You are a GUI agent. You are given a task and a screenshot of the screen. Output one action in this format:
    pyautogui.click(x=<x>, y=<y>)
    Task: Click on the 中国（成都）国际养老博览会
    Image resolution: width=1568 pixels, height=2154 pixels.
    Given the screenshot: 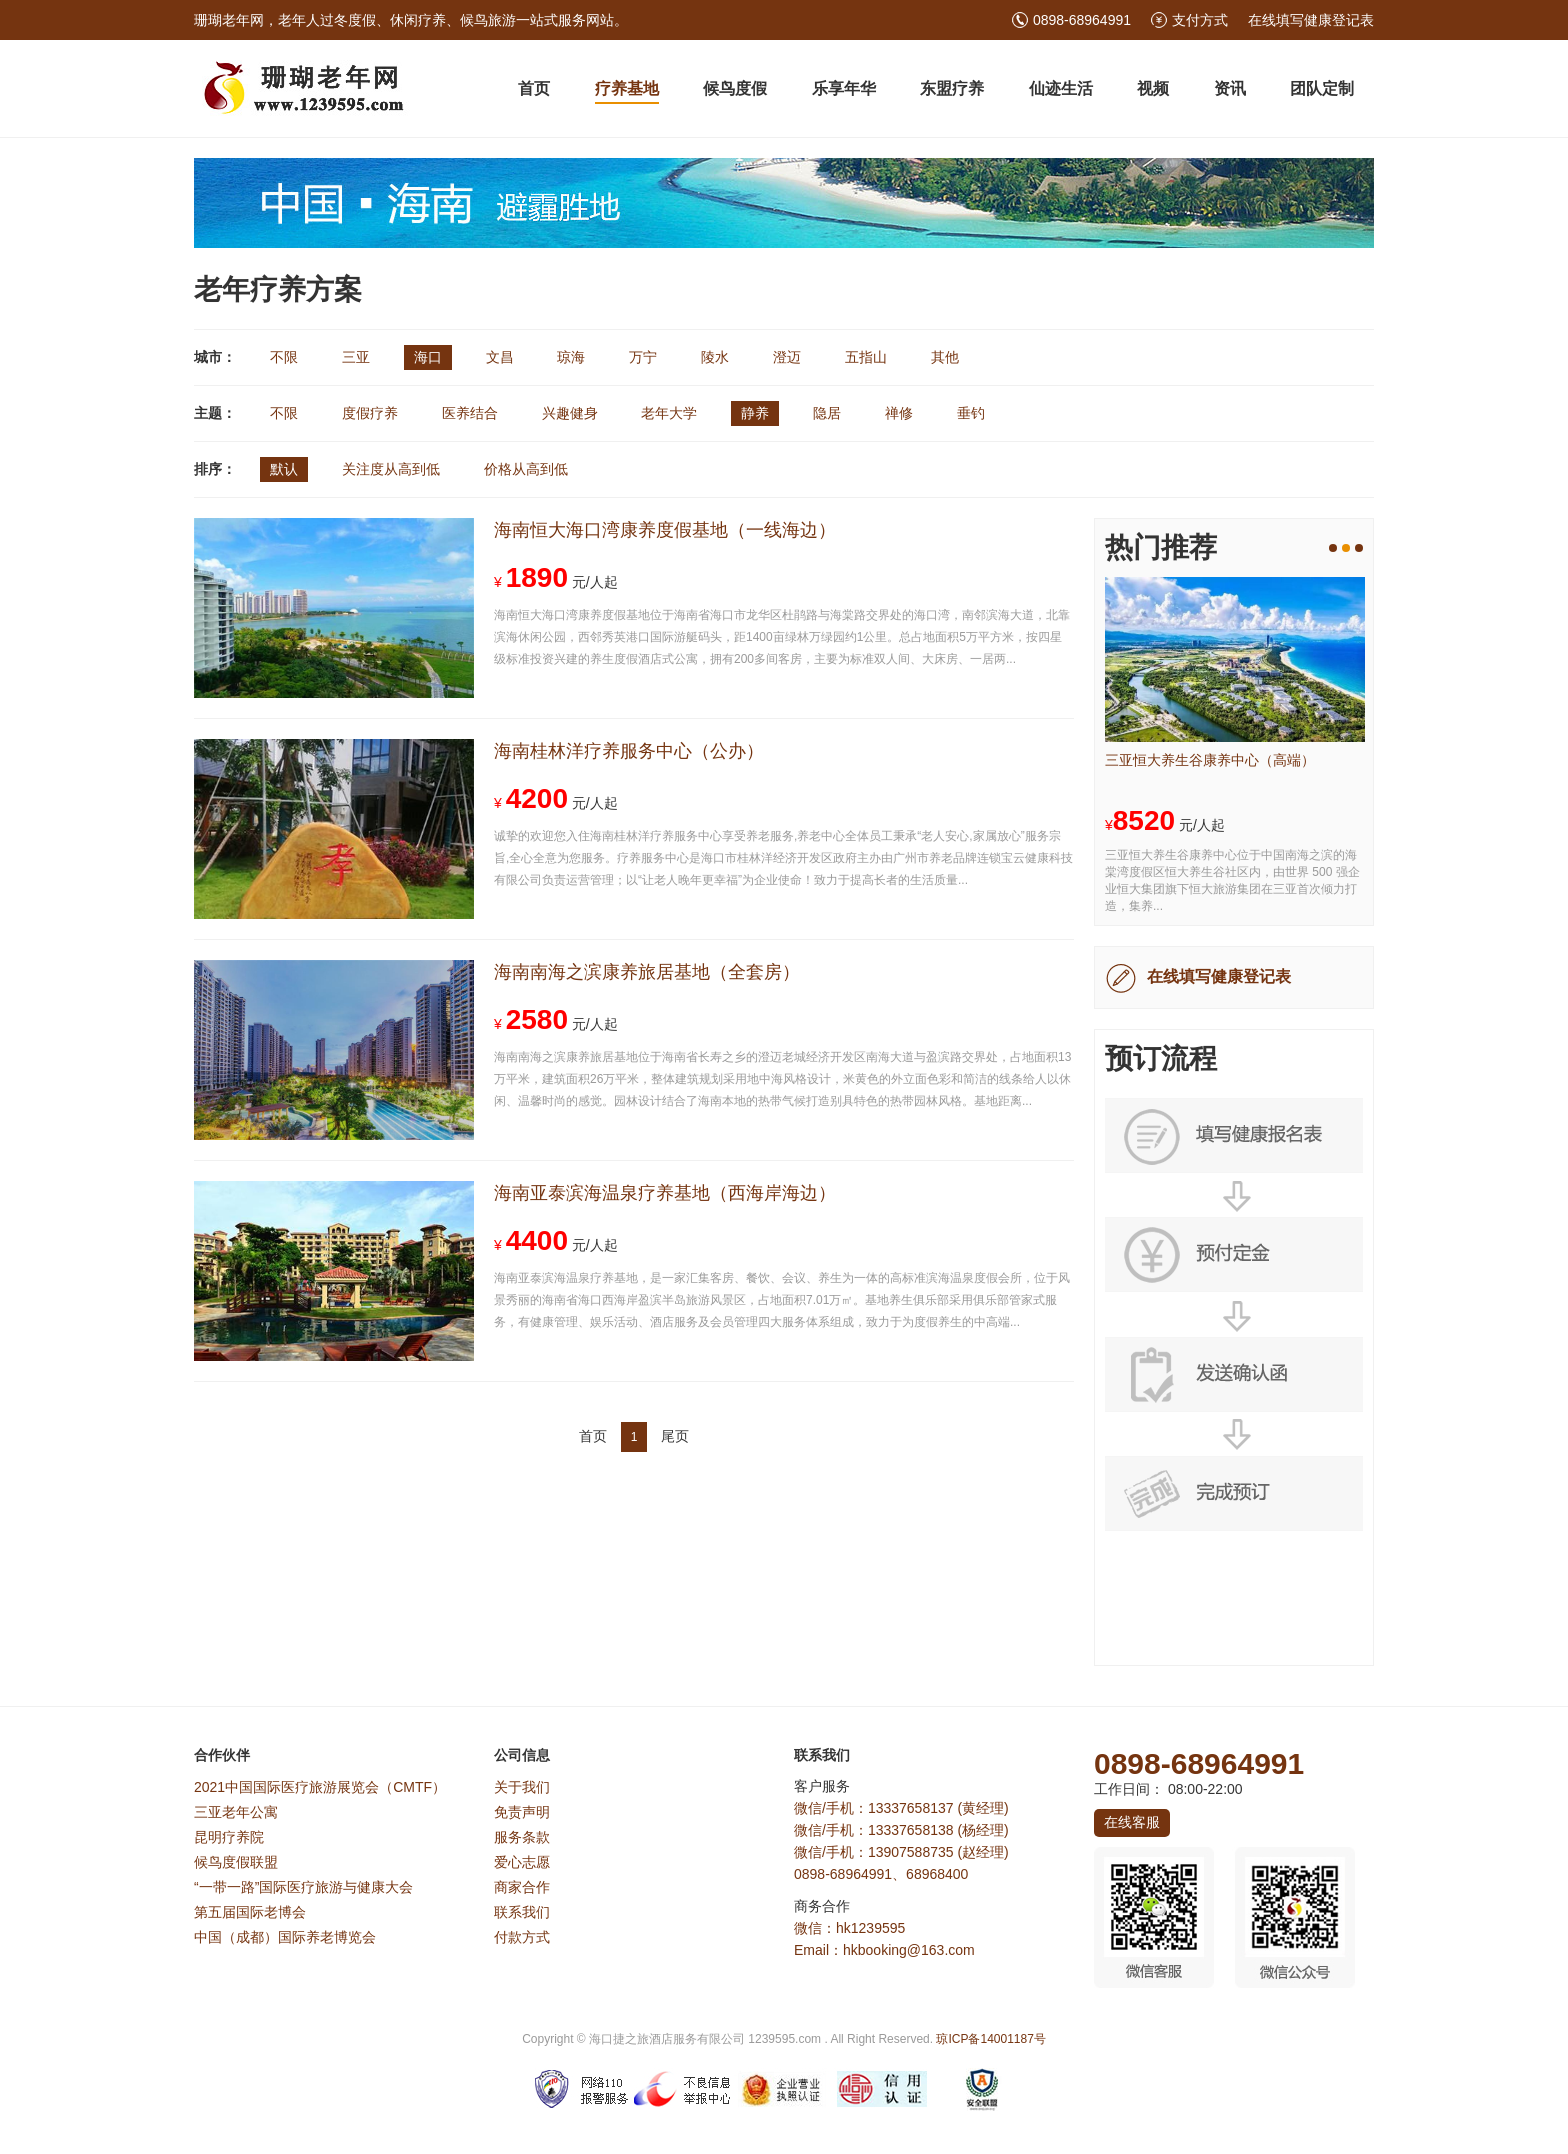 What is the action you would take?
    pyautogui.click(x=285, y=1937)
    